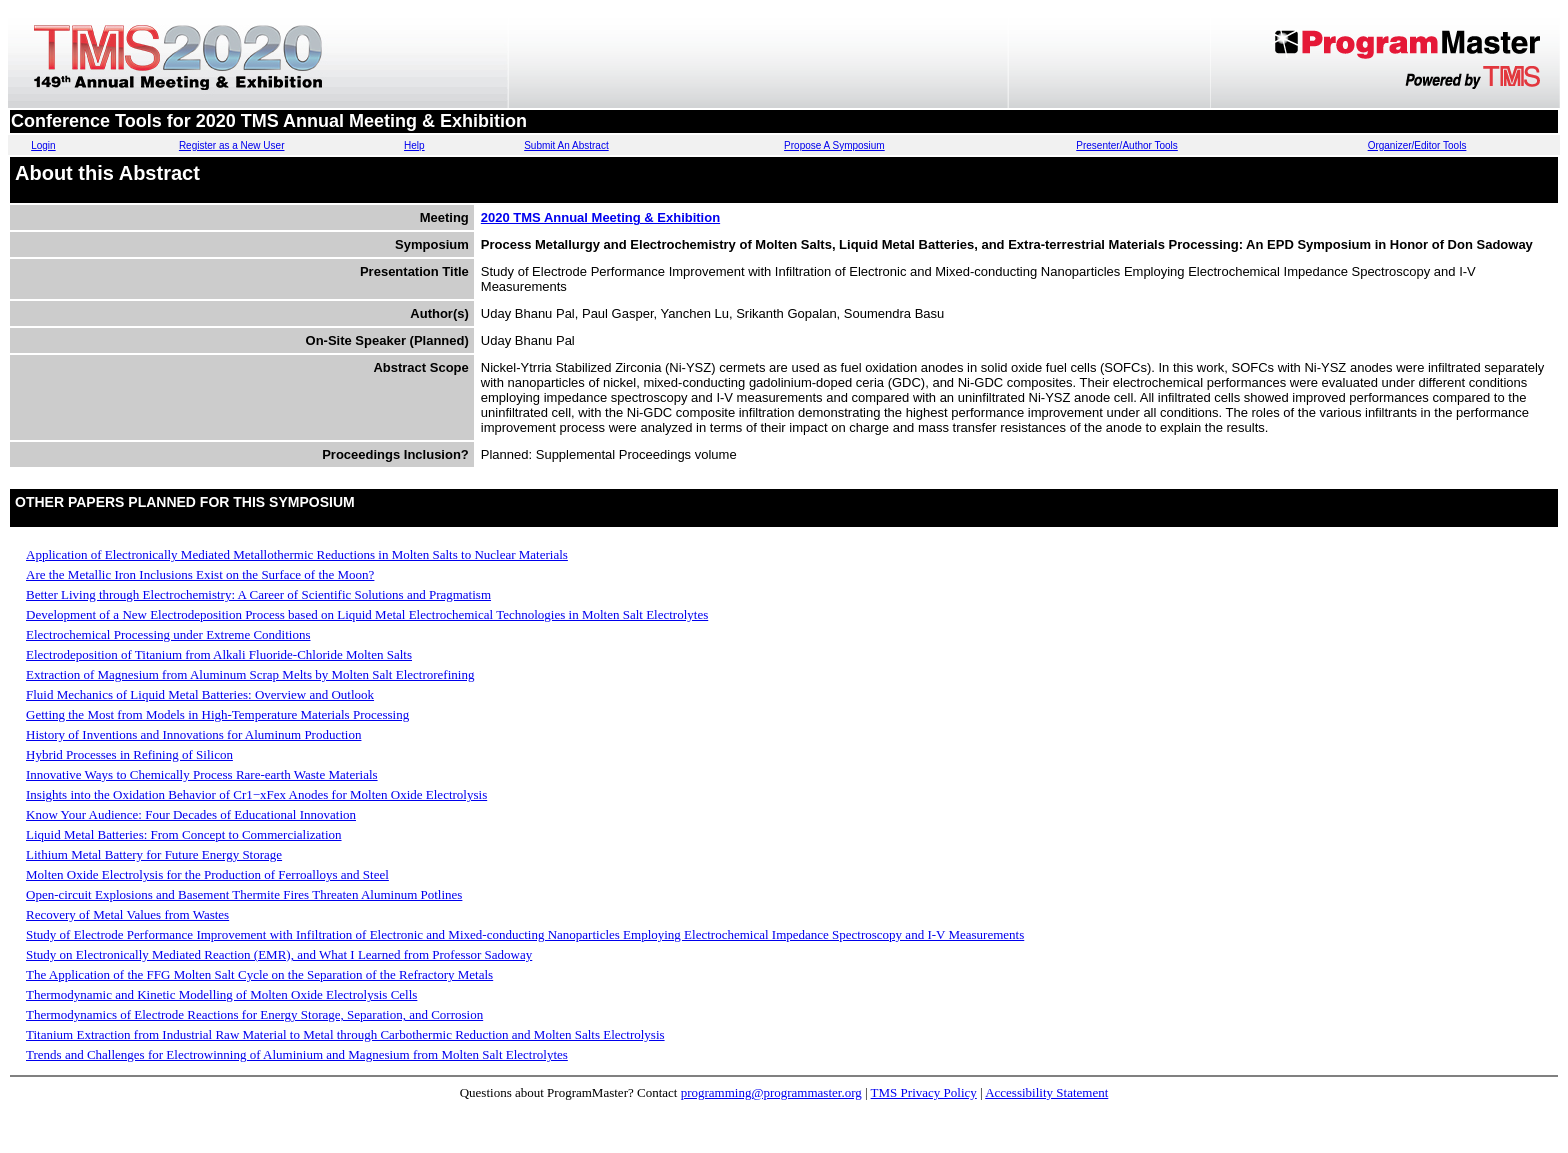 The height and width of the screenshot is (1153, 1568). I want to click on TMS Privacy Policy, so click(924, 1092).